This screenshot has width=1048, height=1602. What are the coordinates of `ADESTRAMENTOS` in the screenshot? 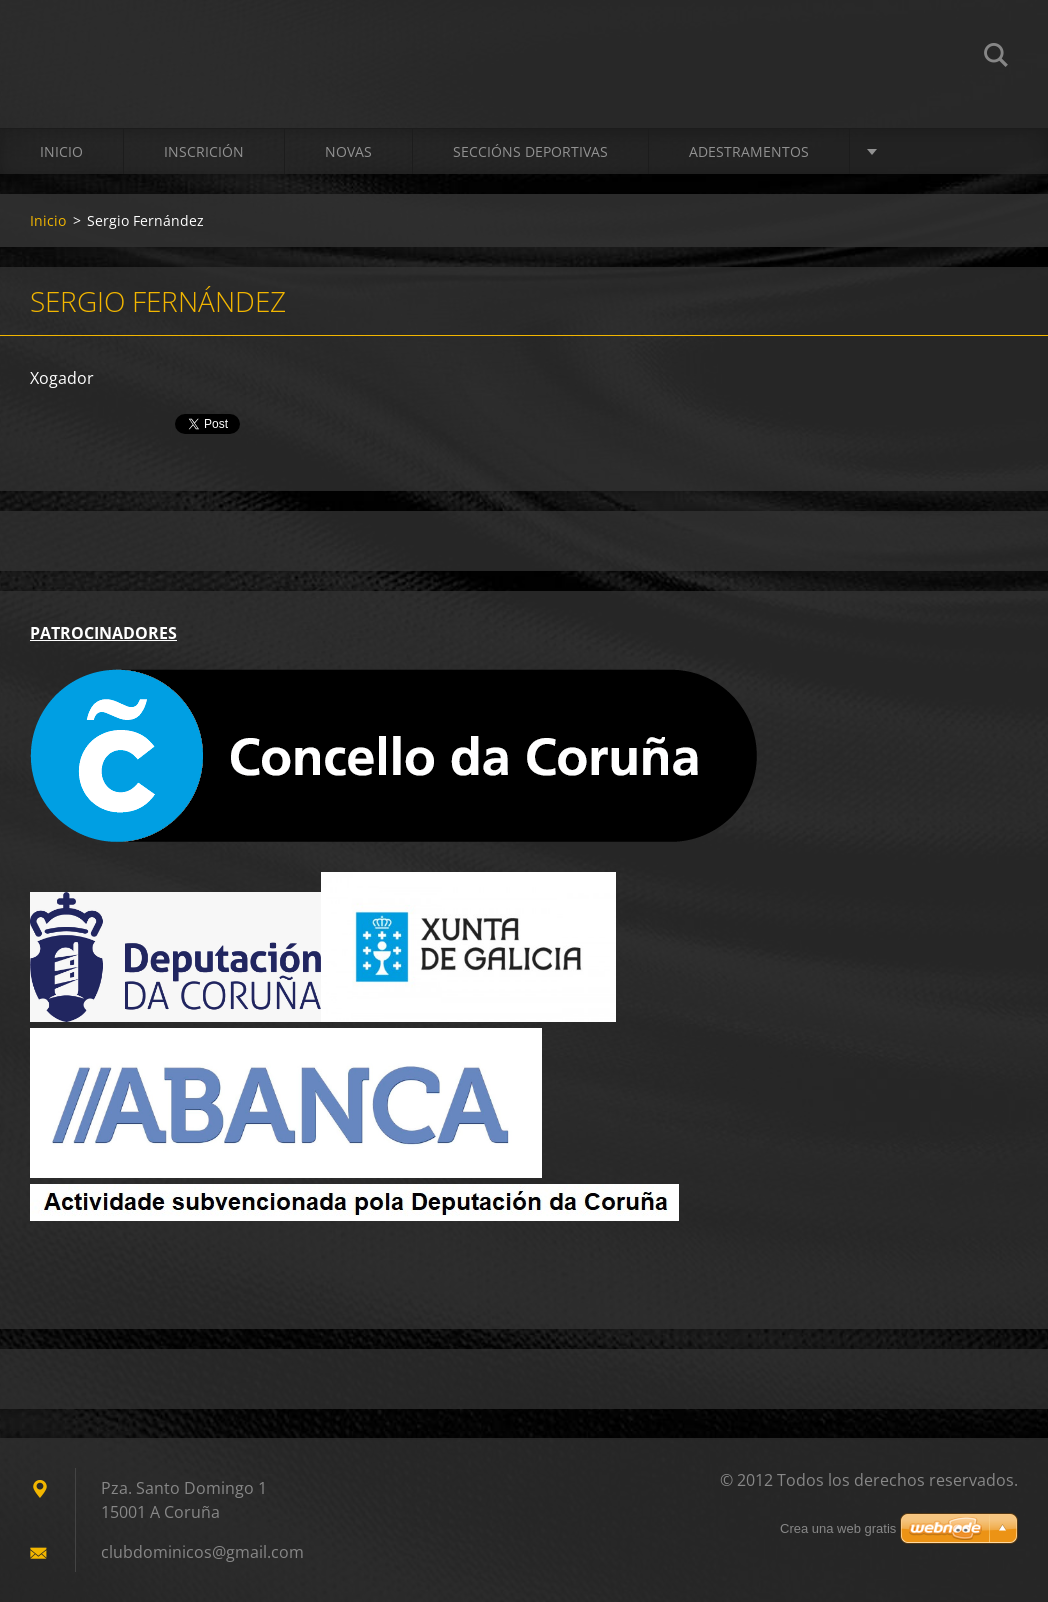 It's located at (749, 151).